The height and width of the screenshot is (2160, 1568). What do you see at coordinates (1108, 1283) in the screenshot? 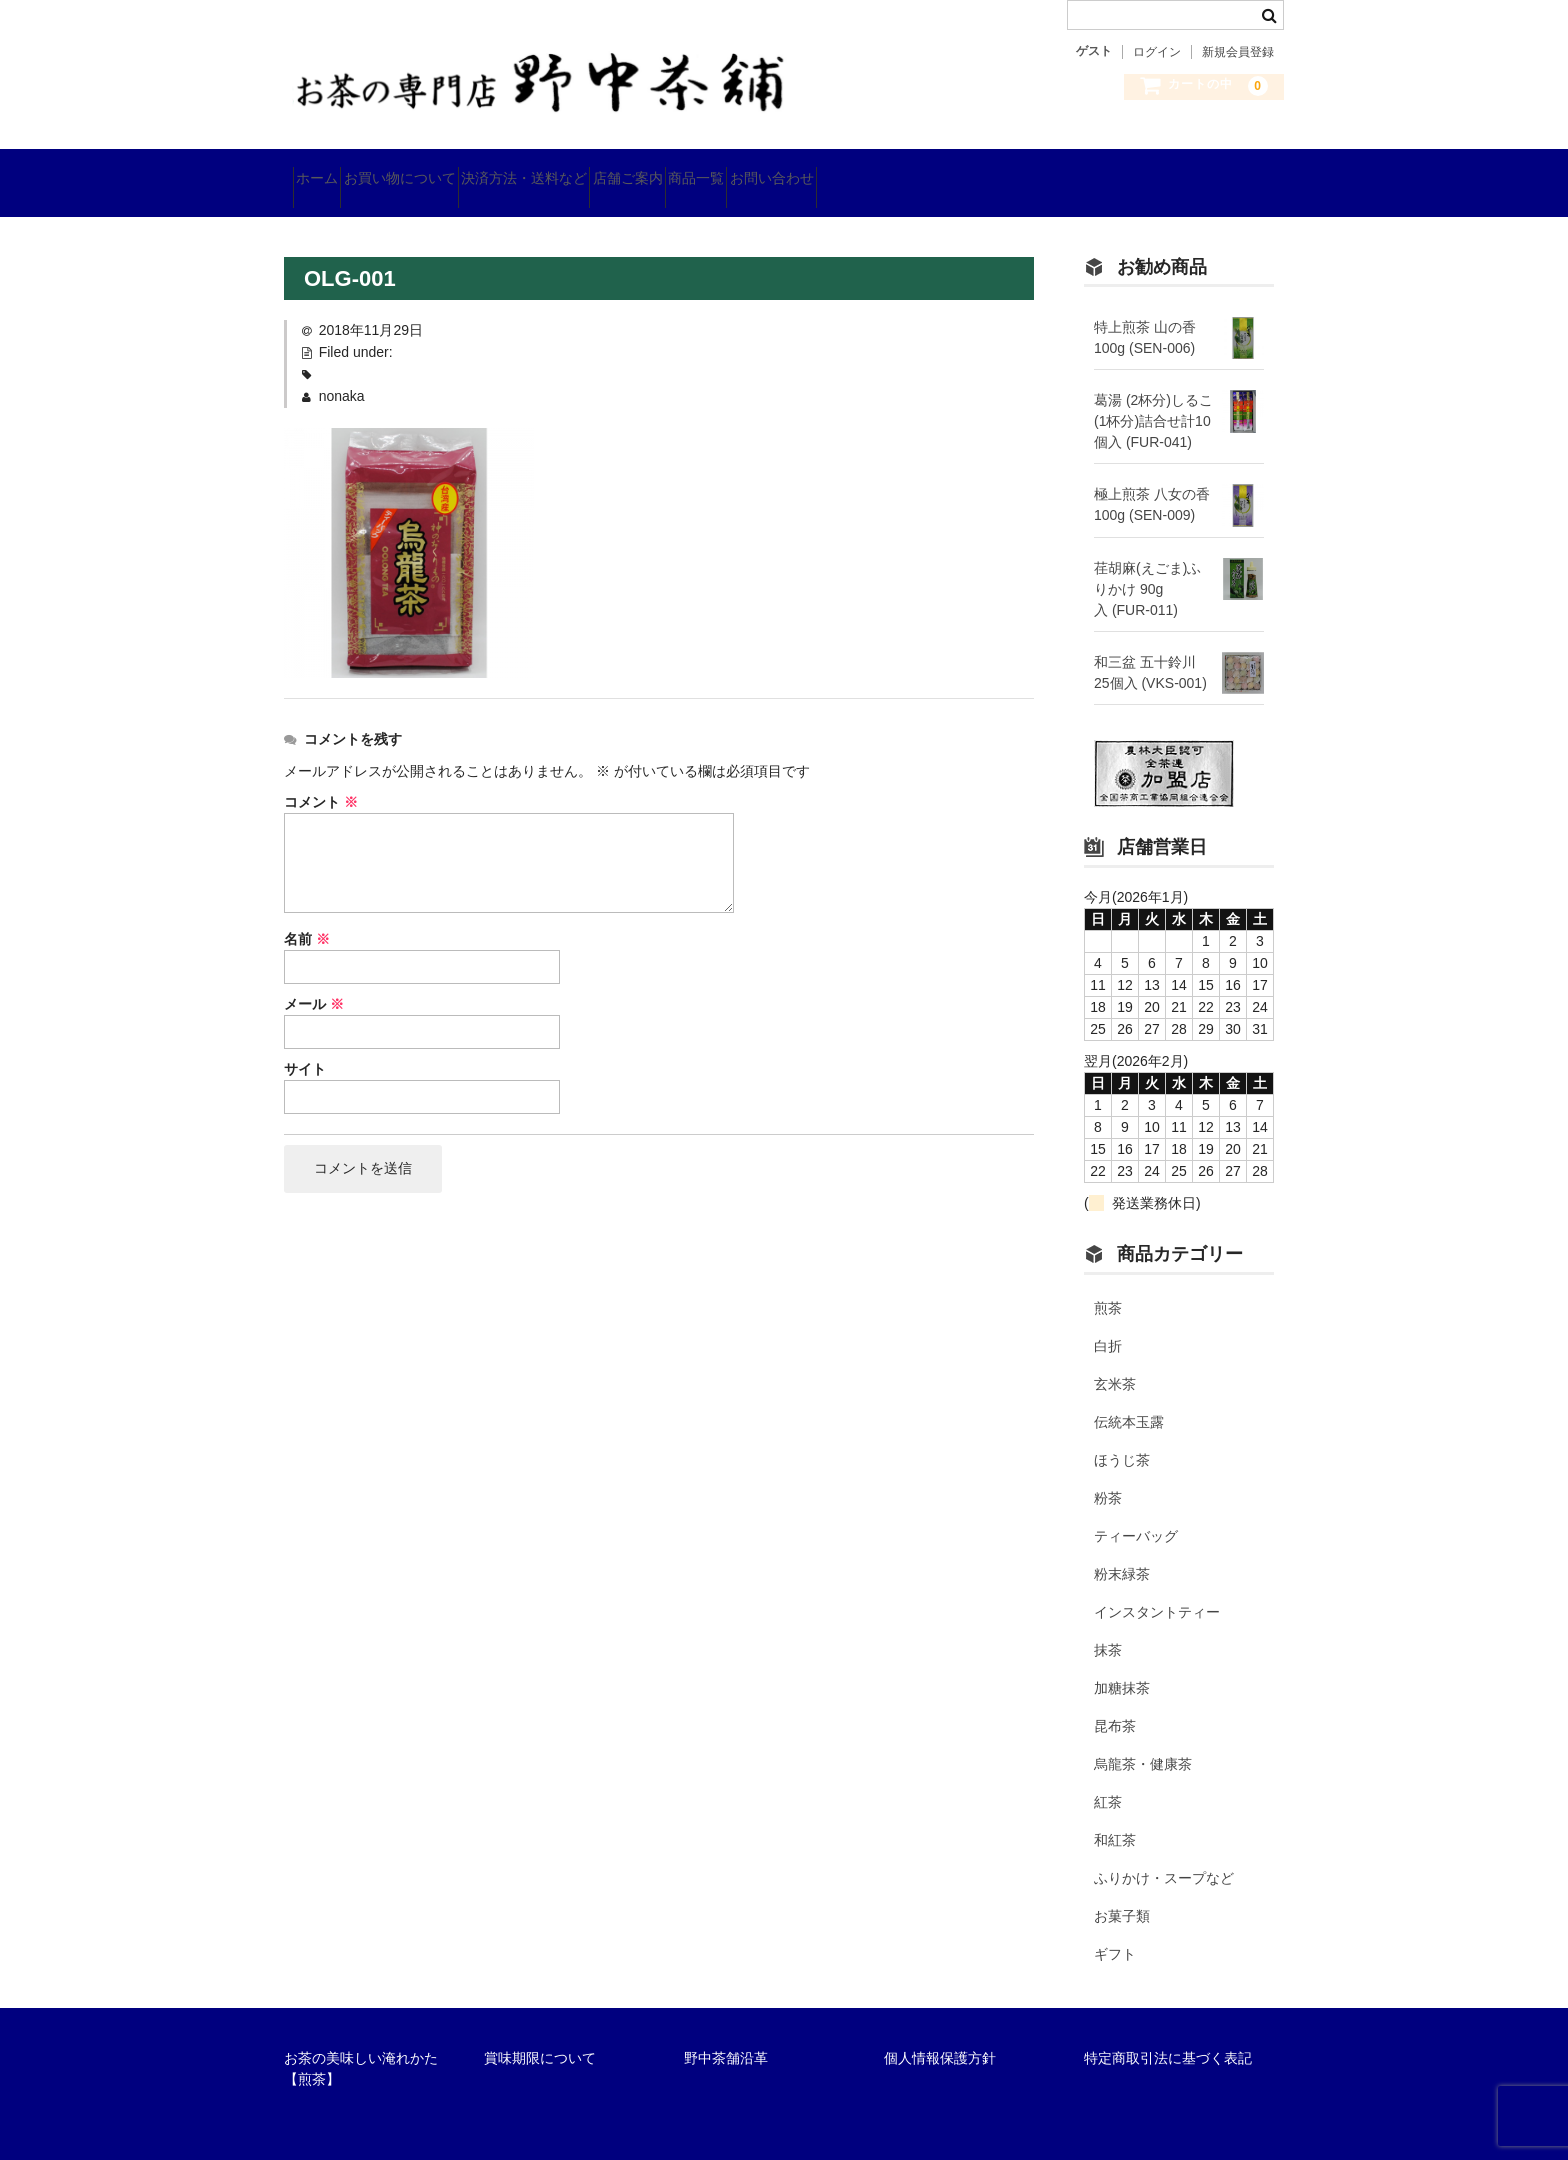
I see `煎茶` at bounding box center [1108, 1283].